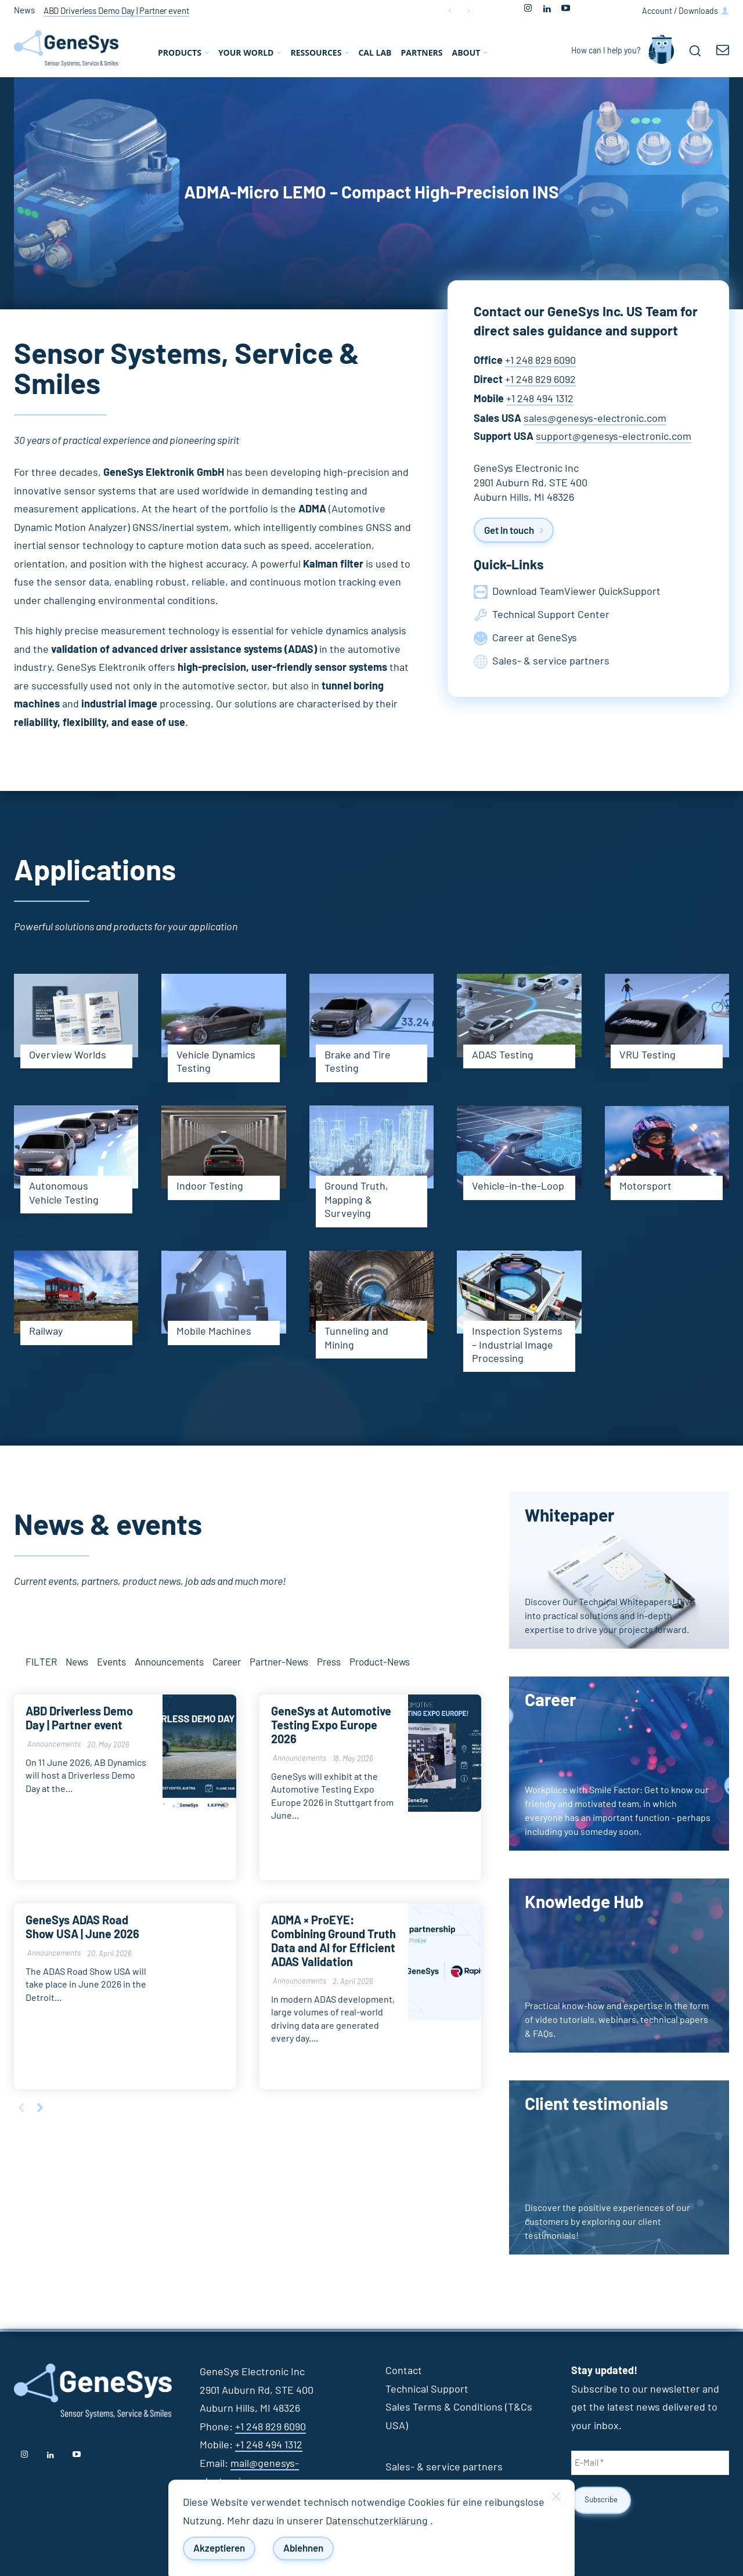 Image resolution: width=743 pixels, height=2576 pixels. Describe the element at coordinates (303, 2548) in the screenshot. I see `Ablehnen` at that location.